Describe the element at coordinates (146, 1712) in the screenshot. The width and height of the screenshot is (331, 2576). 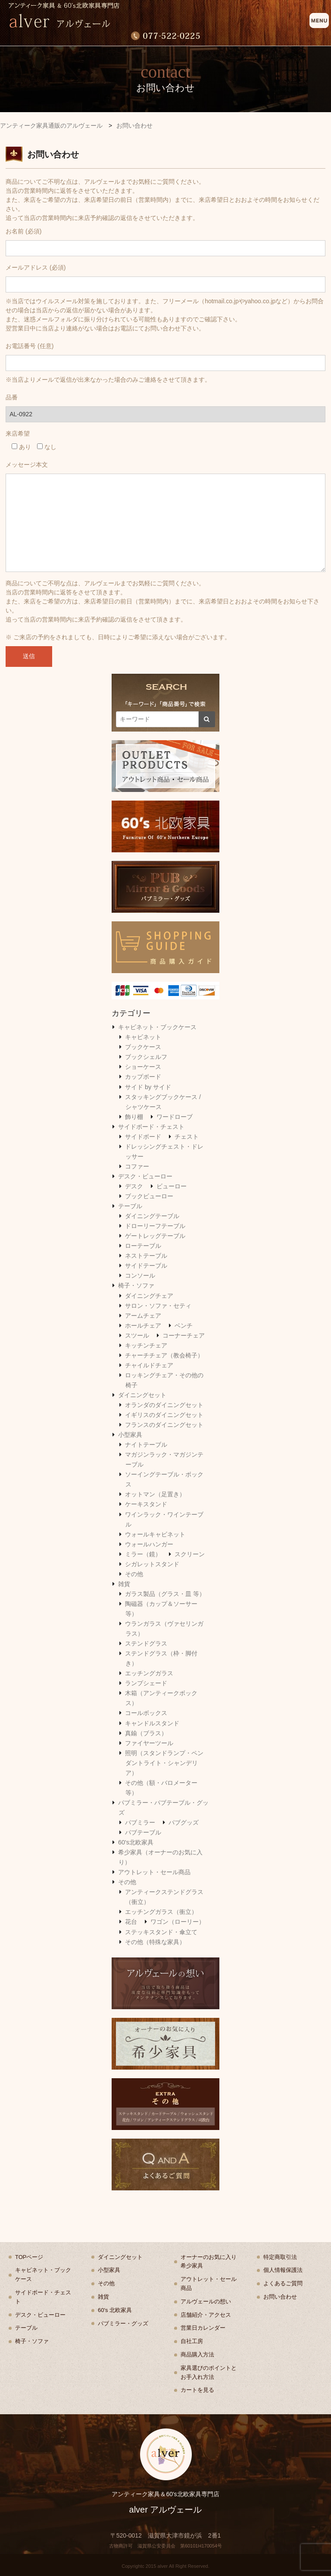
I see `コールボックス` at that location.